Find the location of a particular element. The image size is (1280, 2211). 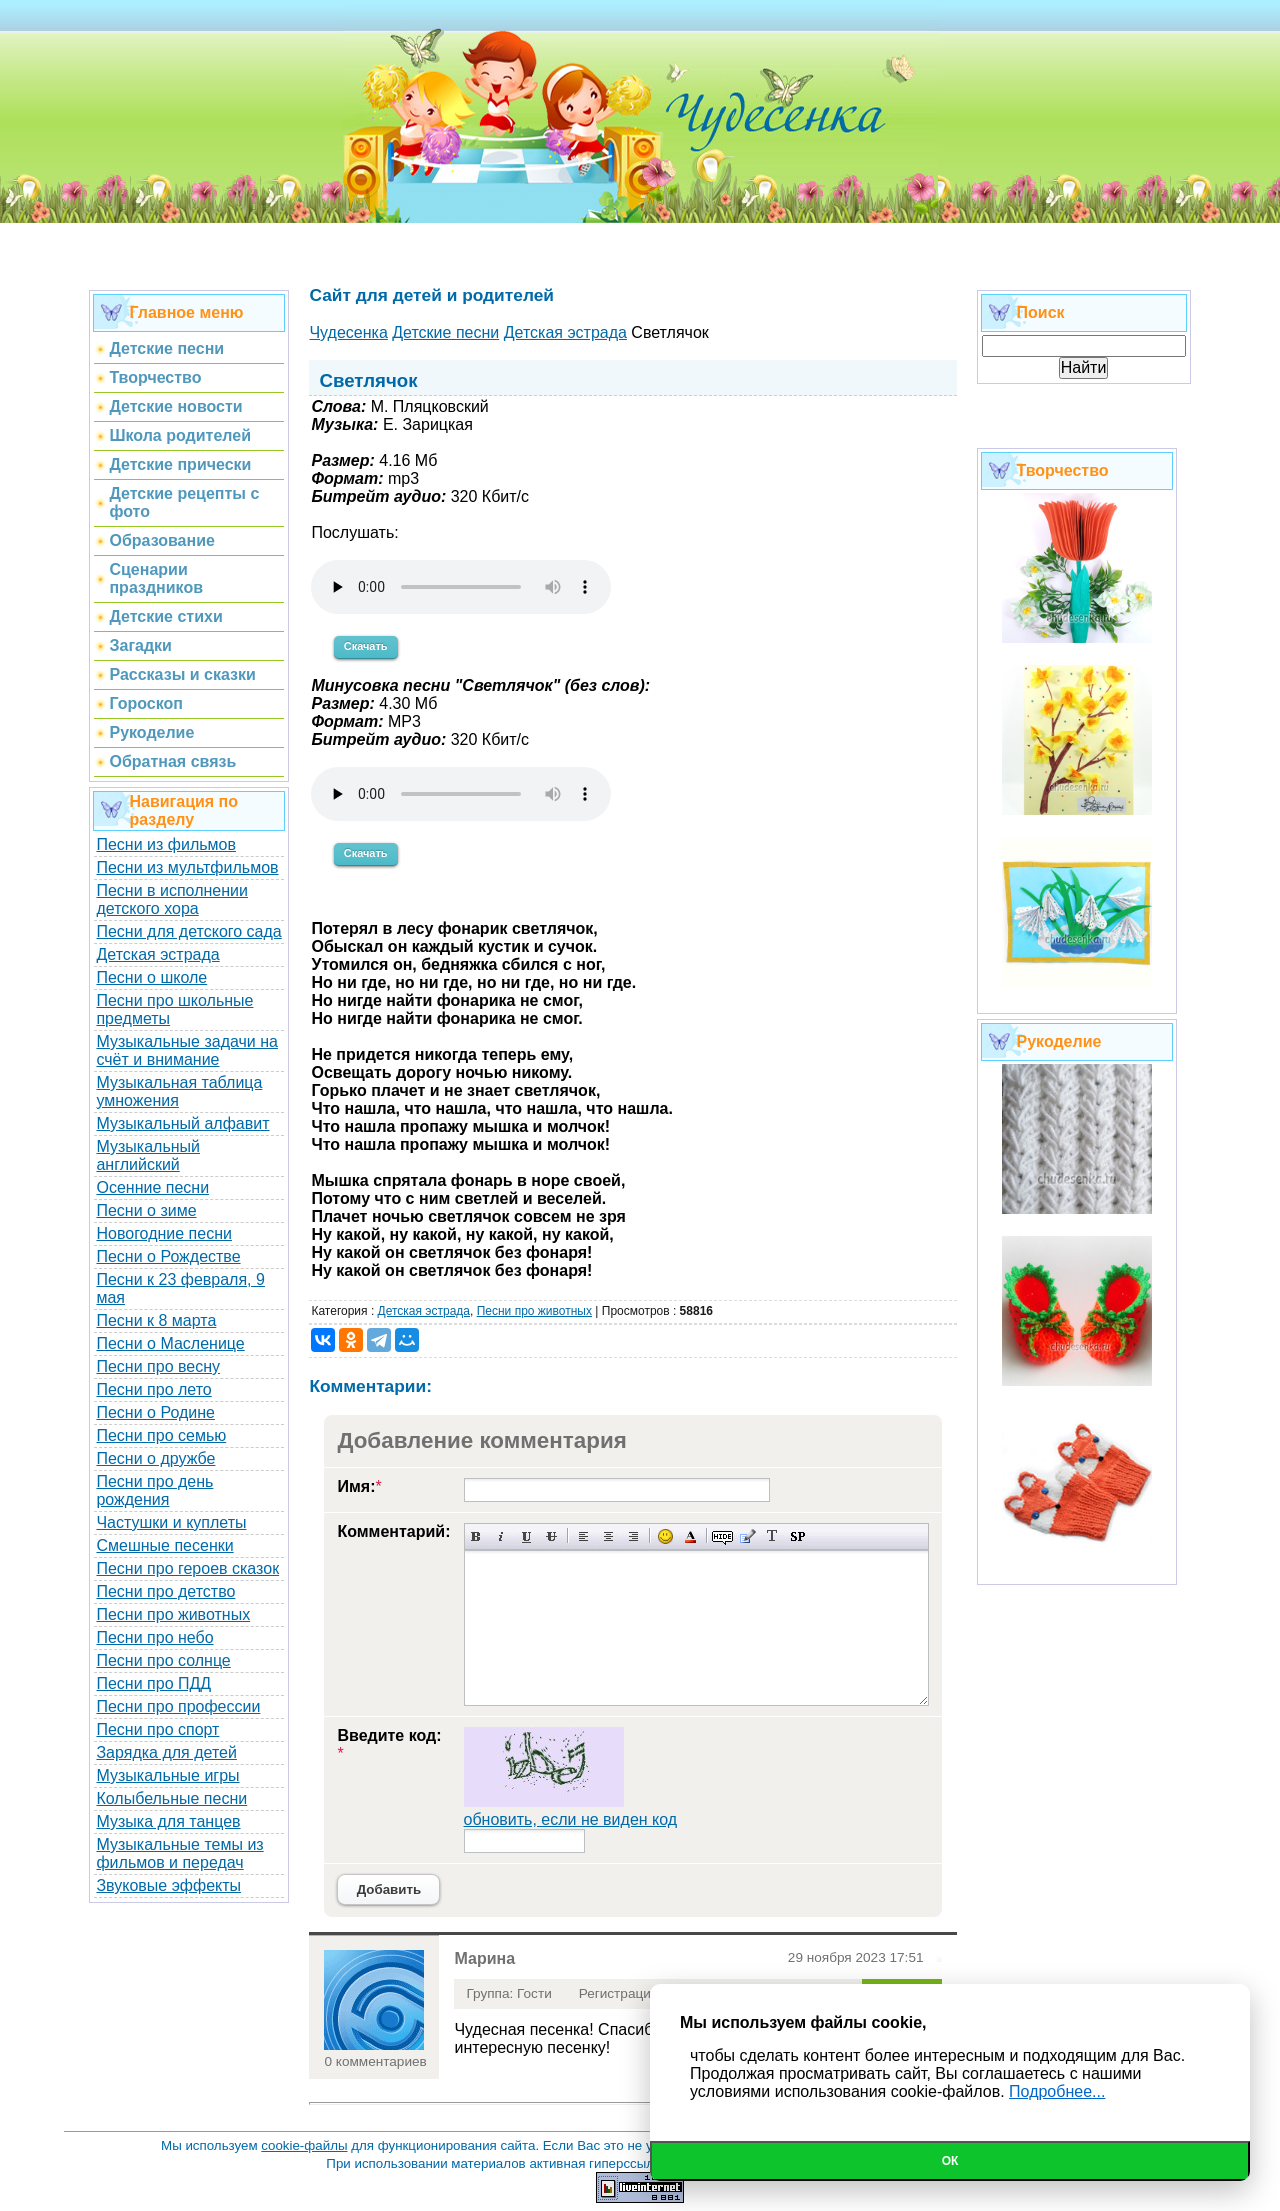

Песни о дружбе is located at coordinates (155, 1458).